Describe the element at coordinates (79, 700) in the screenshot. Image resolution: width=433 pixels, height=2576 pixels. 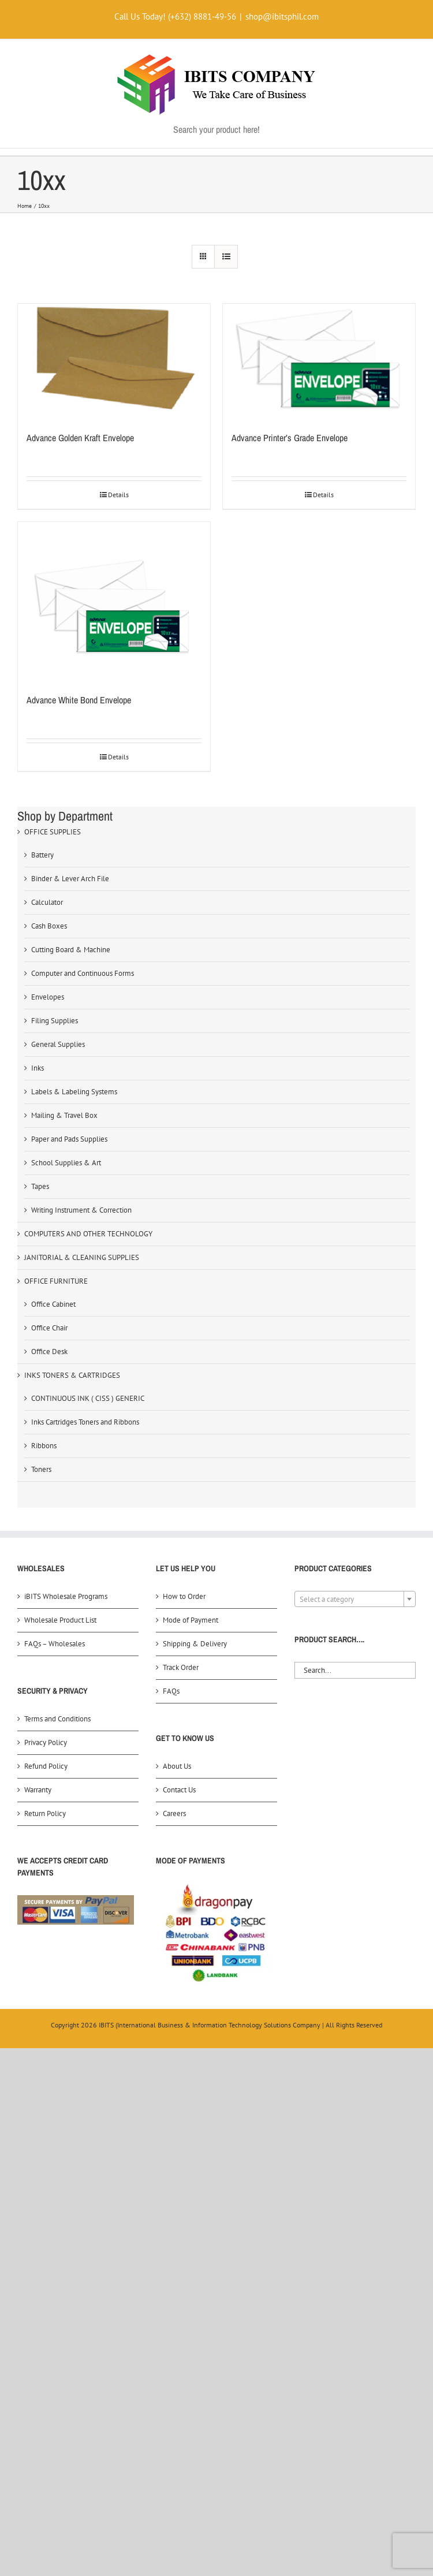
I see `Advance White Bond Envelope` at that location.